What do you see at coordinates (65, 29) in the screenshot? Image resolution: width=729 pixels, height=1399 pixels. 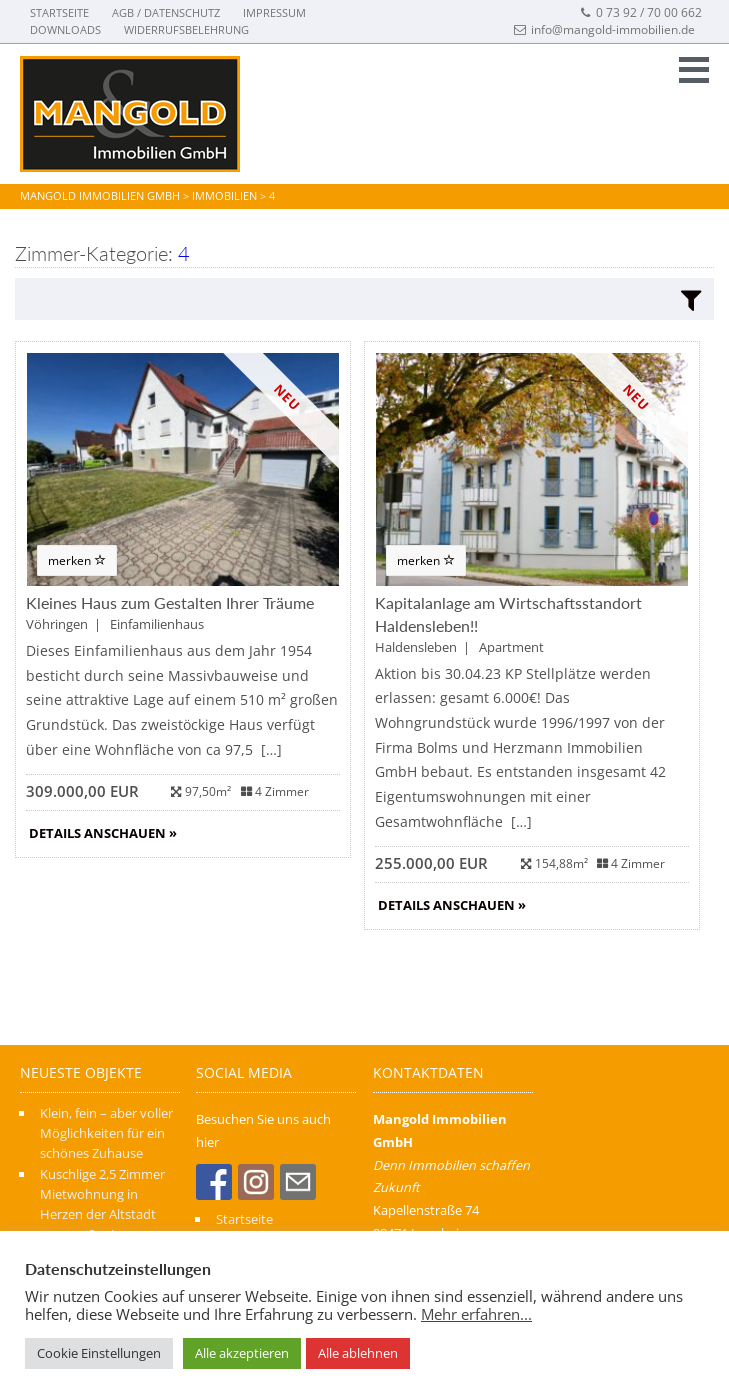 I see `Downloads` at bounding box center [65, 29].